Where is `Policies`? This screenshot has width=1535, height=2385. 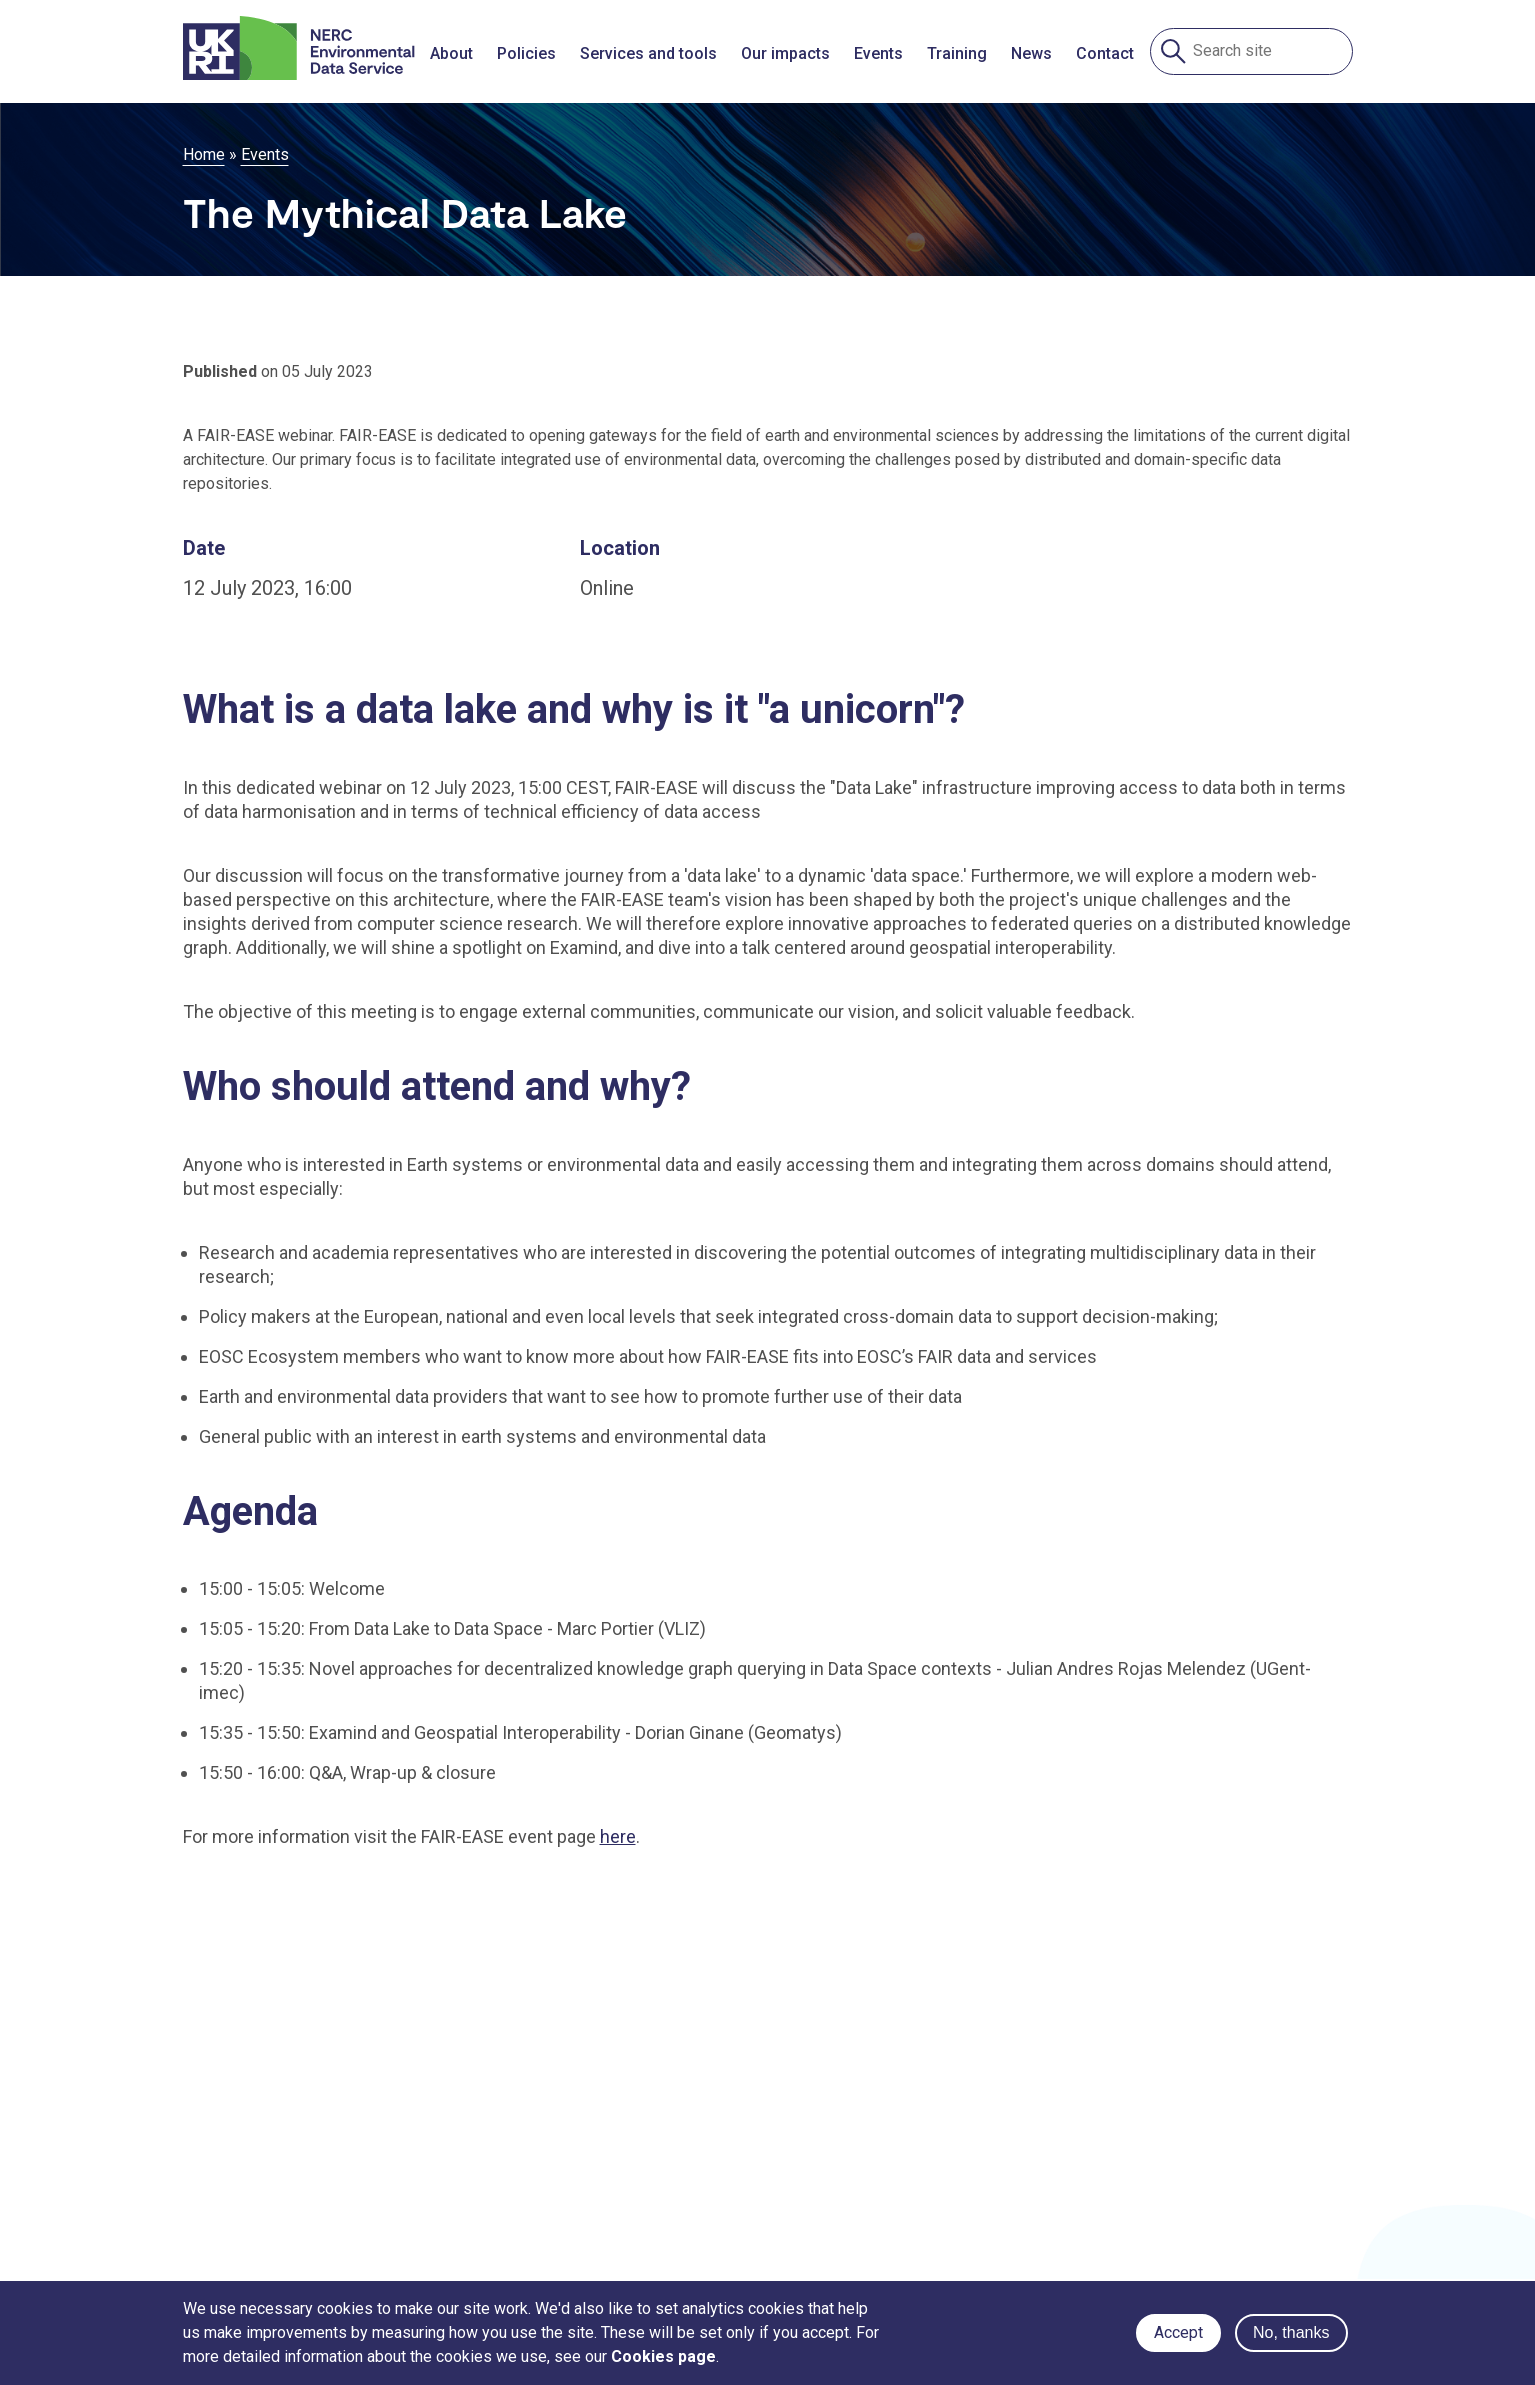
Policies is located at coordinates (526, 53).